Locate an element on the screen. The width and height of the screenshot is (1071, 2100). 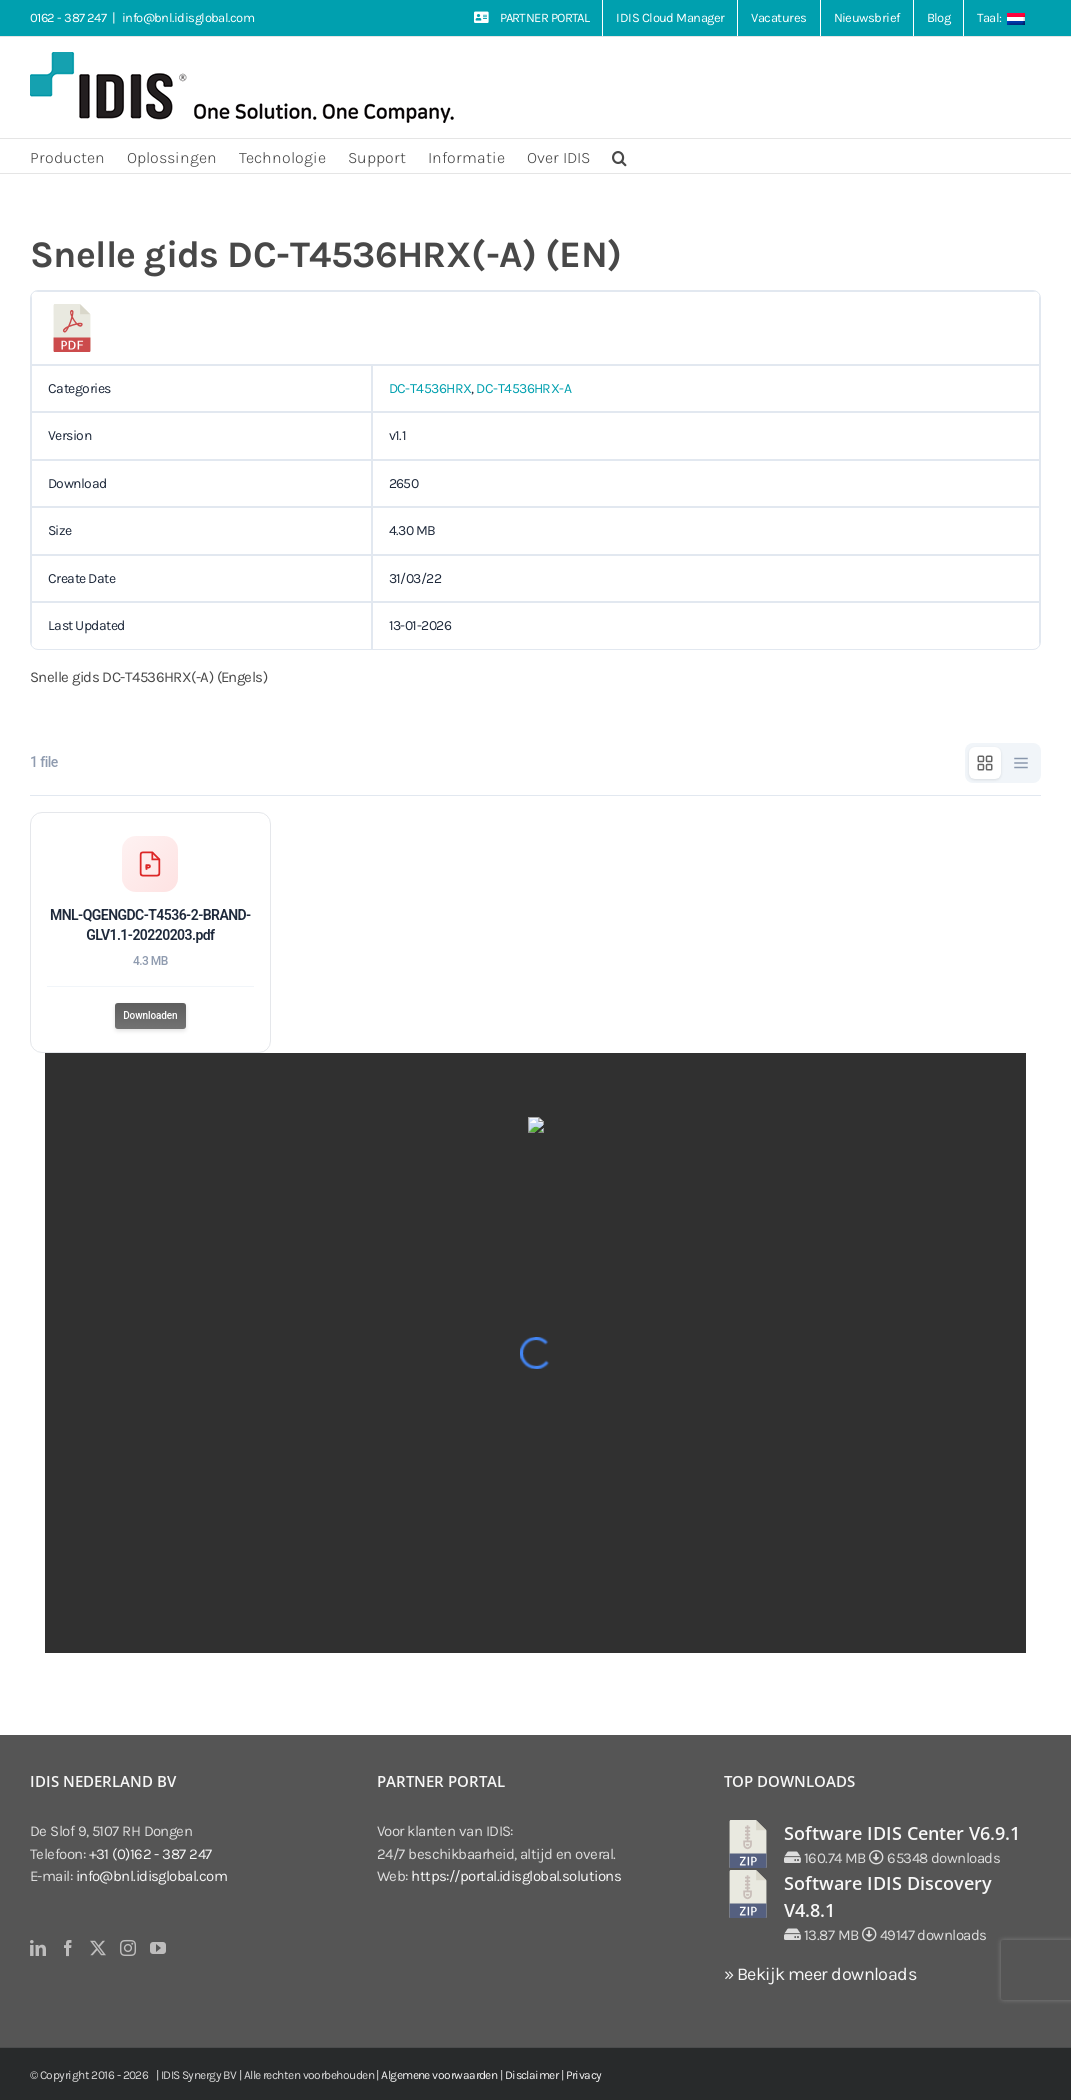
Software IDIS Center V6.9.1 is located at coordinates (902, 1833).